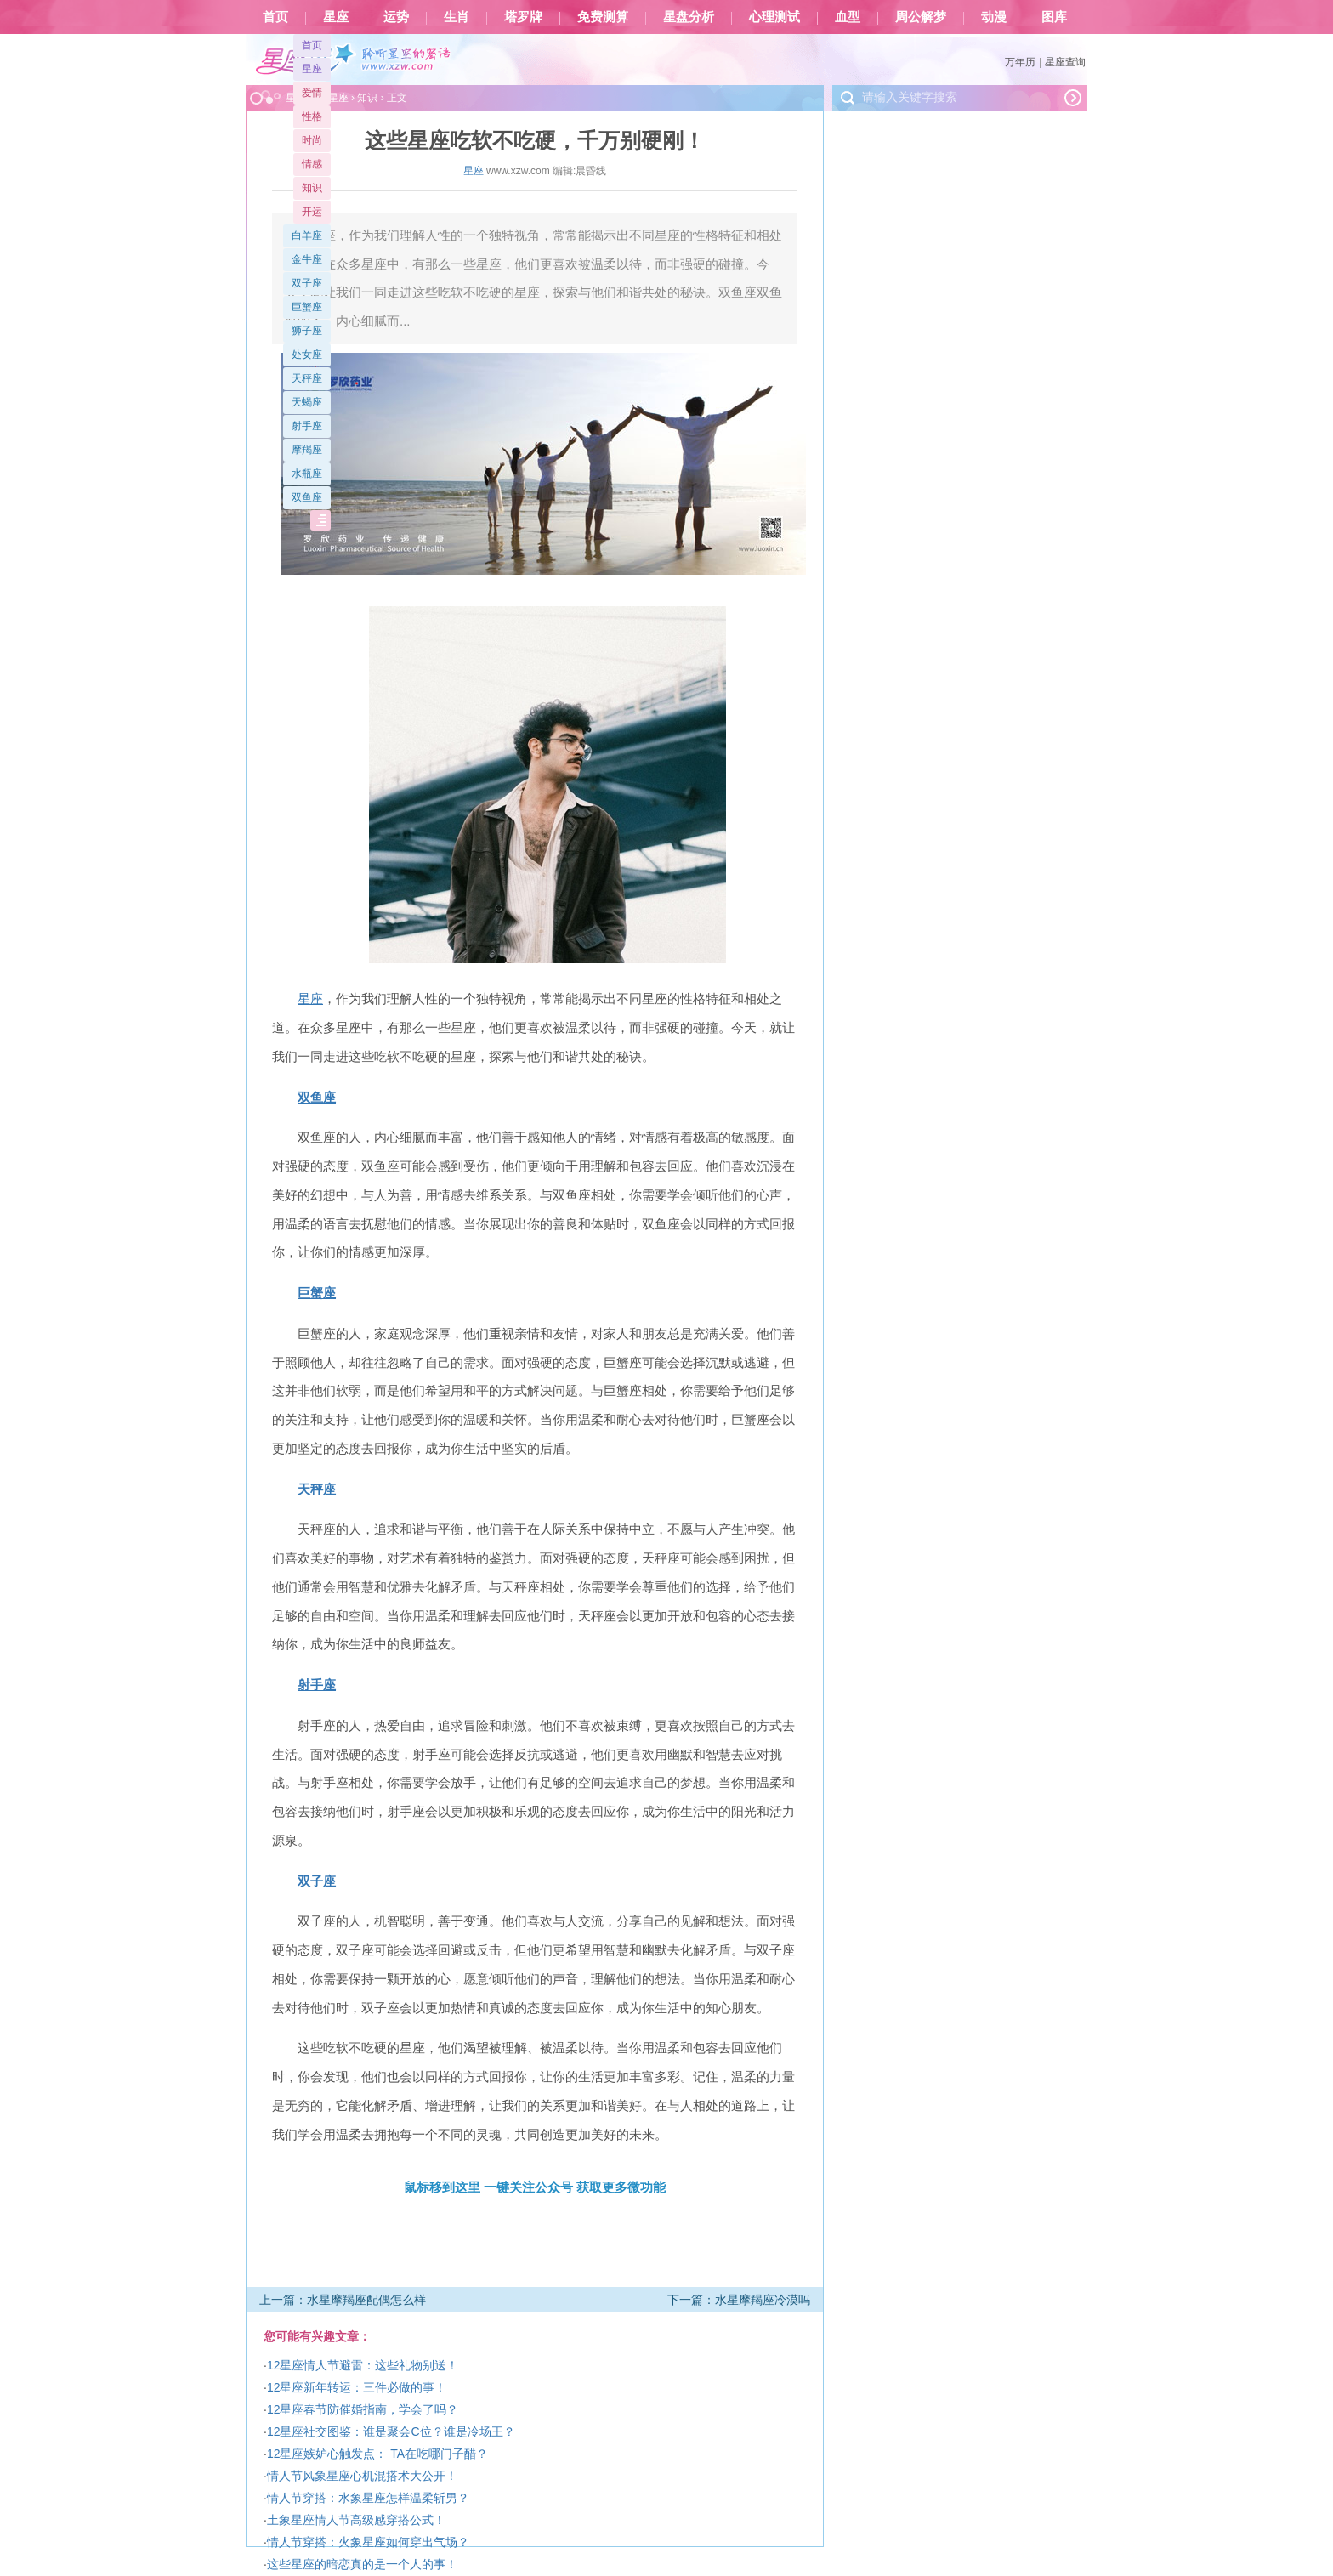 The width and height of the screenshot is (1333, 2576). What do you see at coordinates (312, 164) in the screenshot?
I see `情感` at bounding box center [312, 164].